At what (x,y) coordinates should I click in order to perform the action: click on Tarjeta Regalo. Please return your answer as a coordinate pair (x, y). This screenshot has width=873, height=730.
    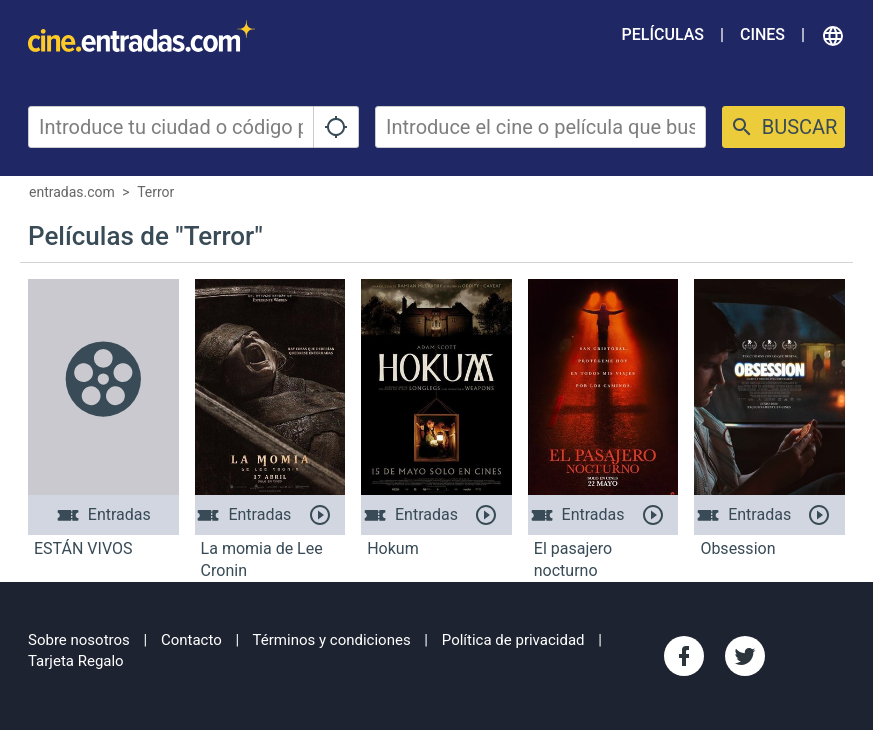
    Looking at the image, I should click on (76, 661).